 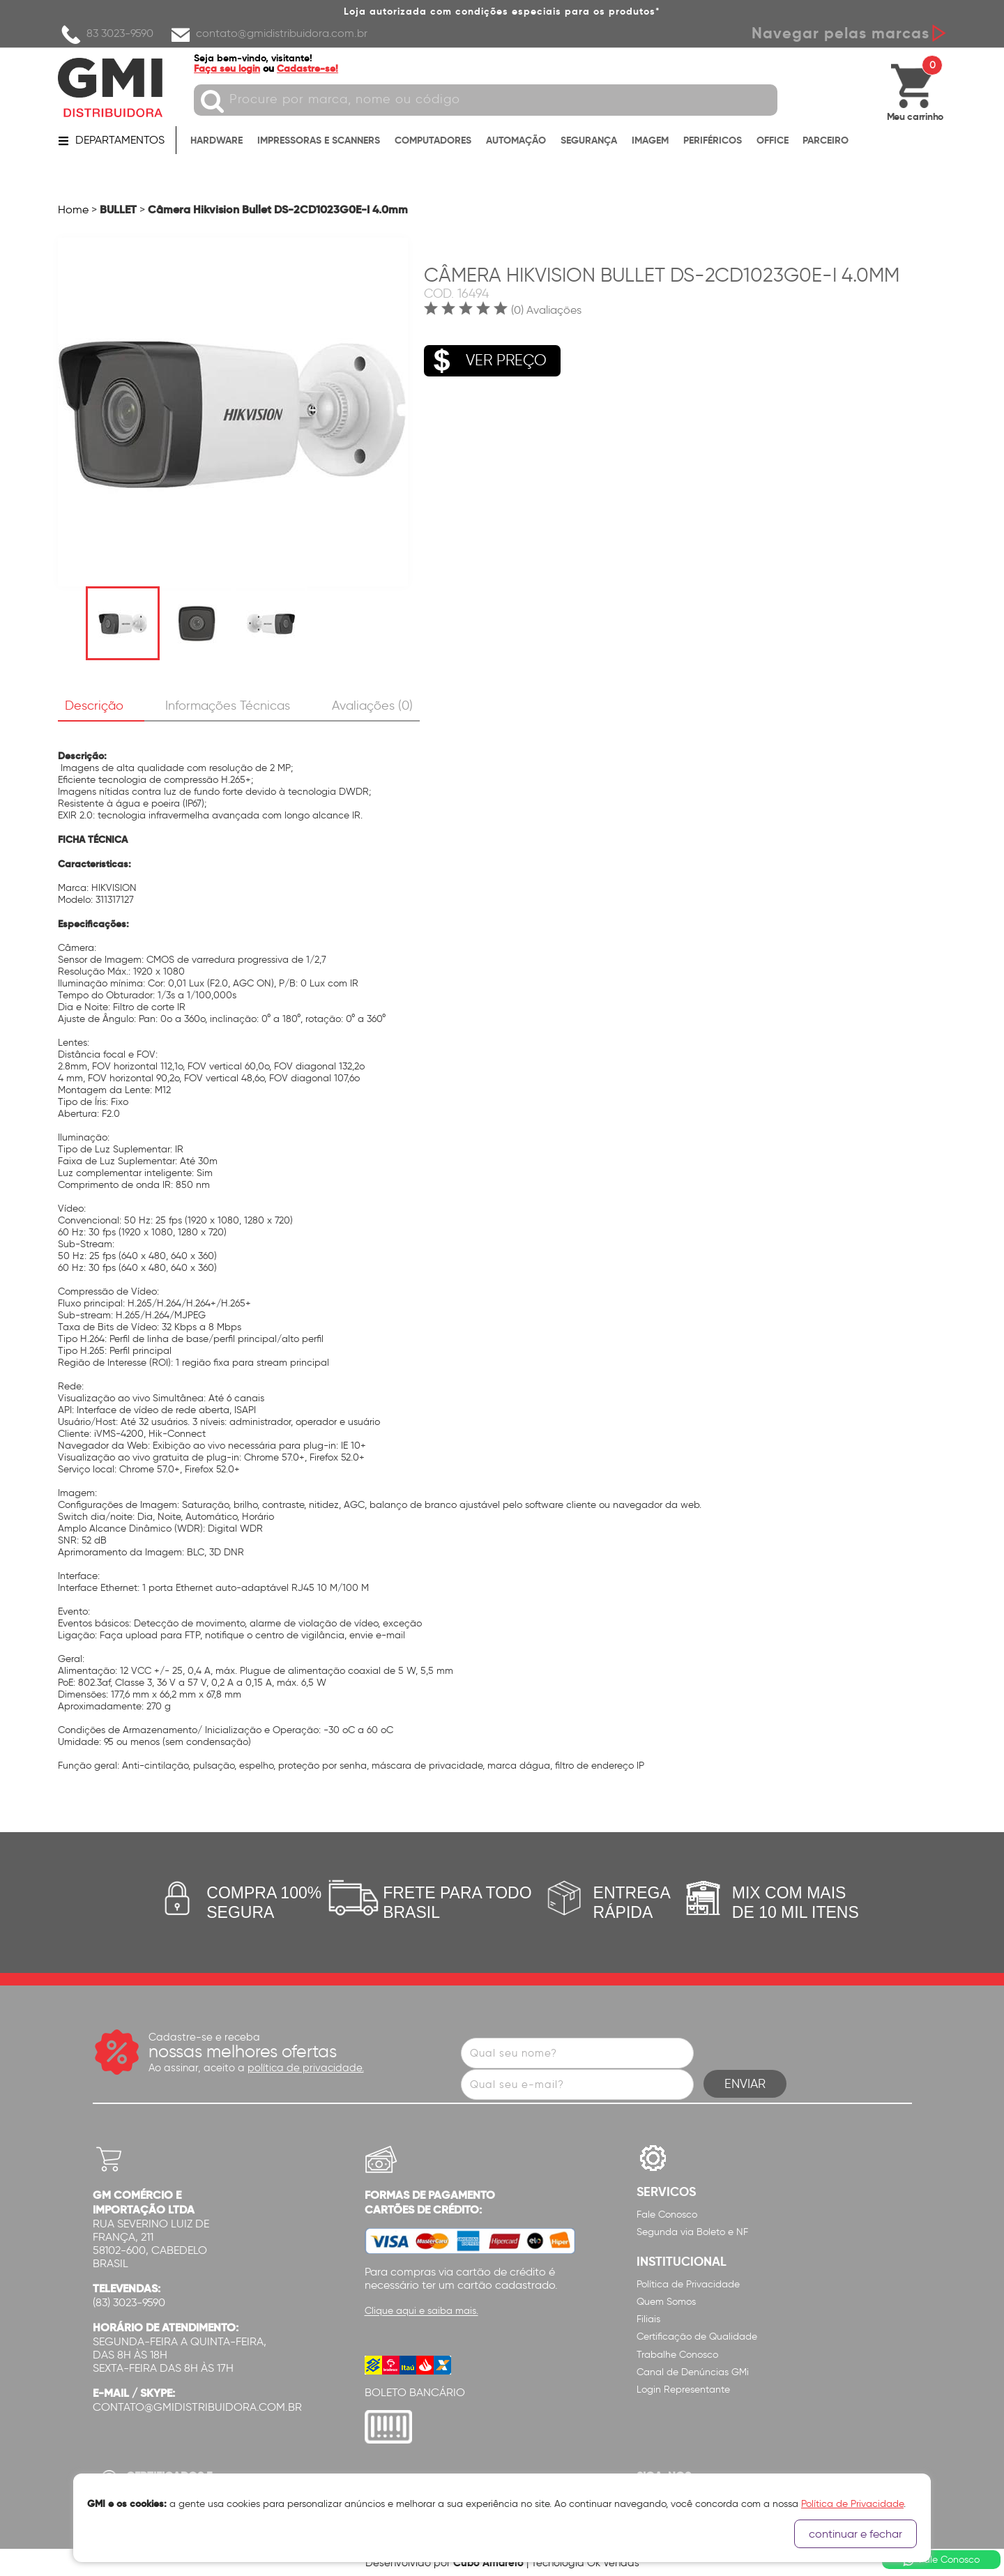 What do you see at coordinates (489, 100) in the screenshot?
I see `[textbox]` at bounding box center [489, 100].